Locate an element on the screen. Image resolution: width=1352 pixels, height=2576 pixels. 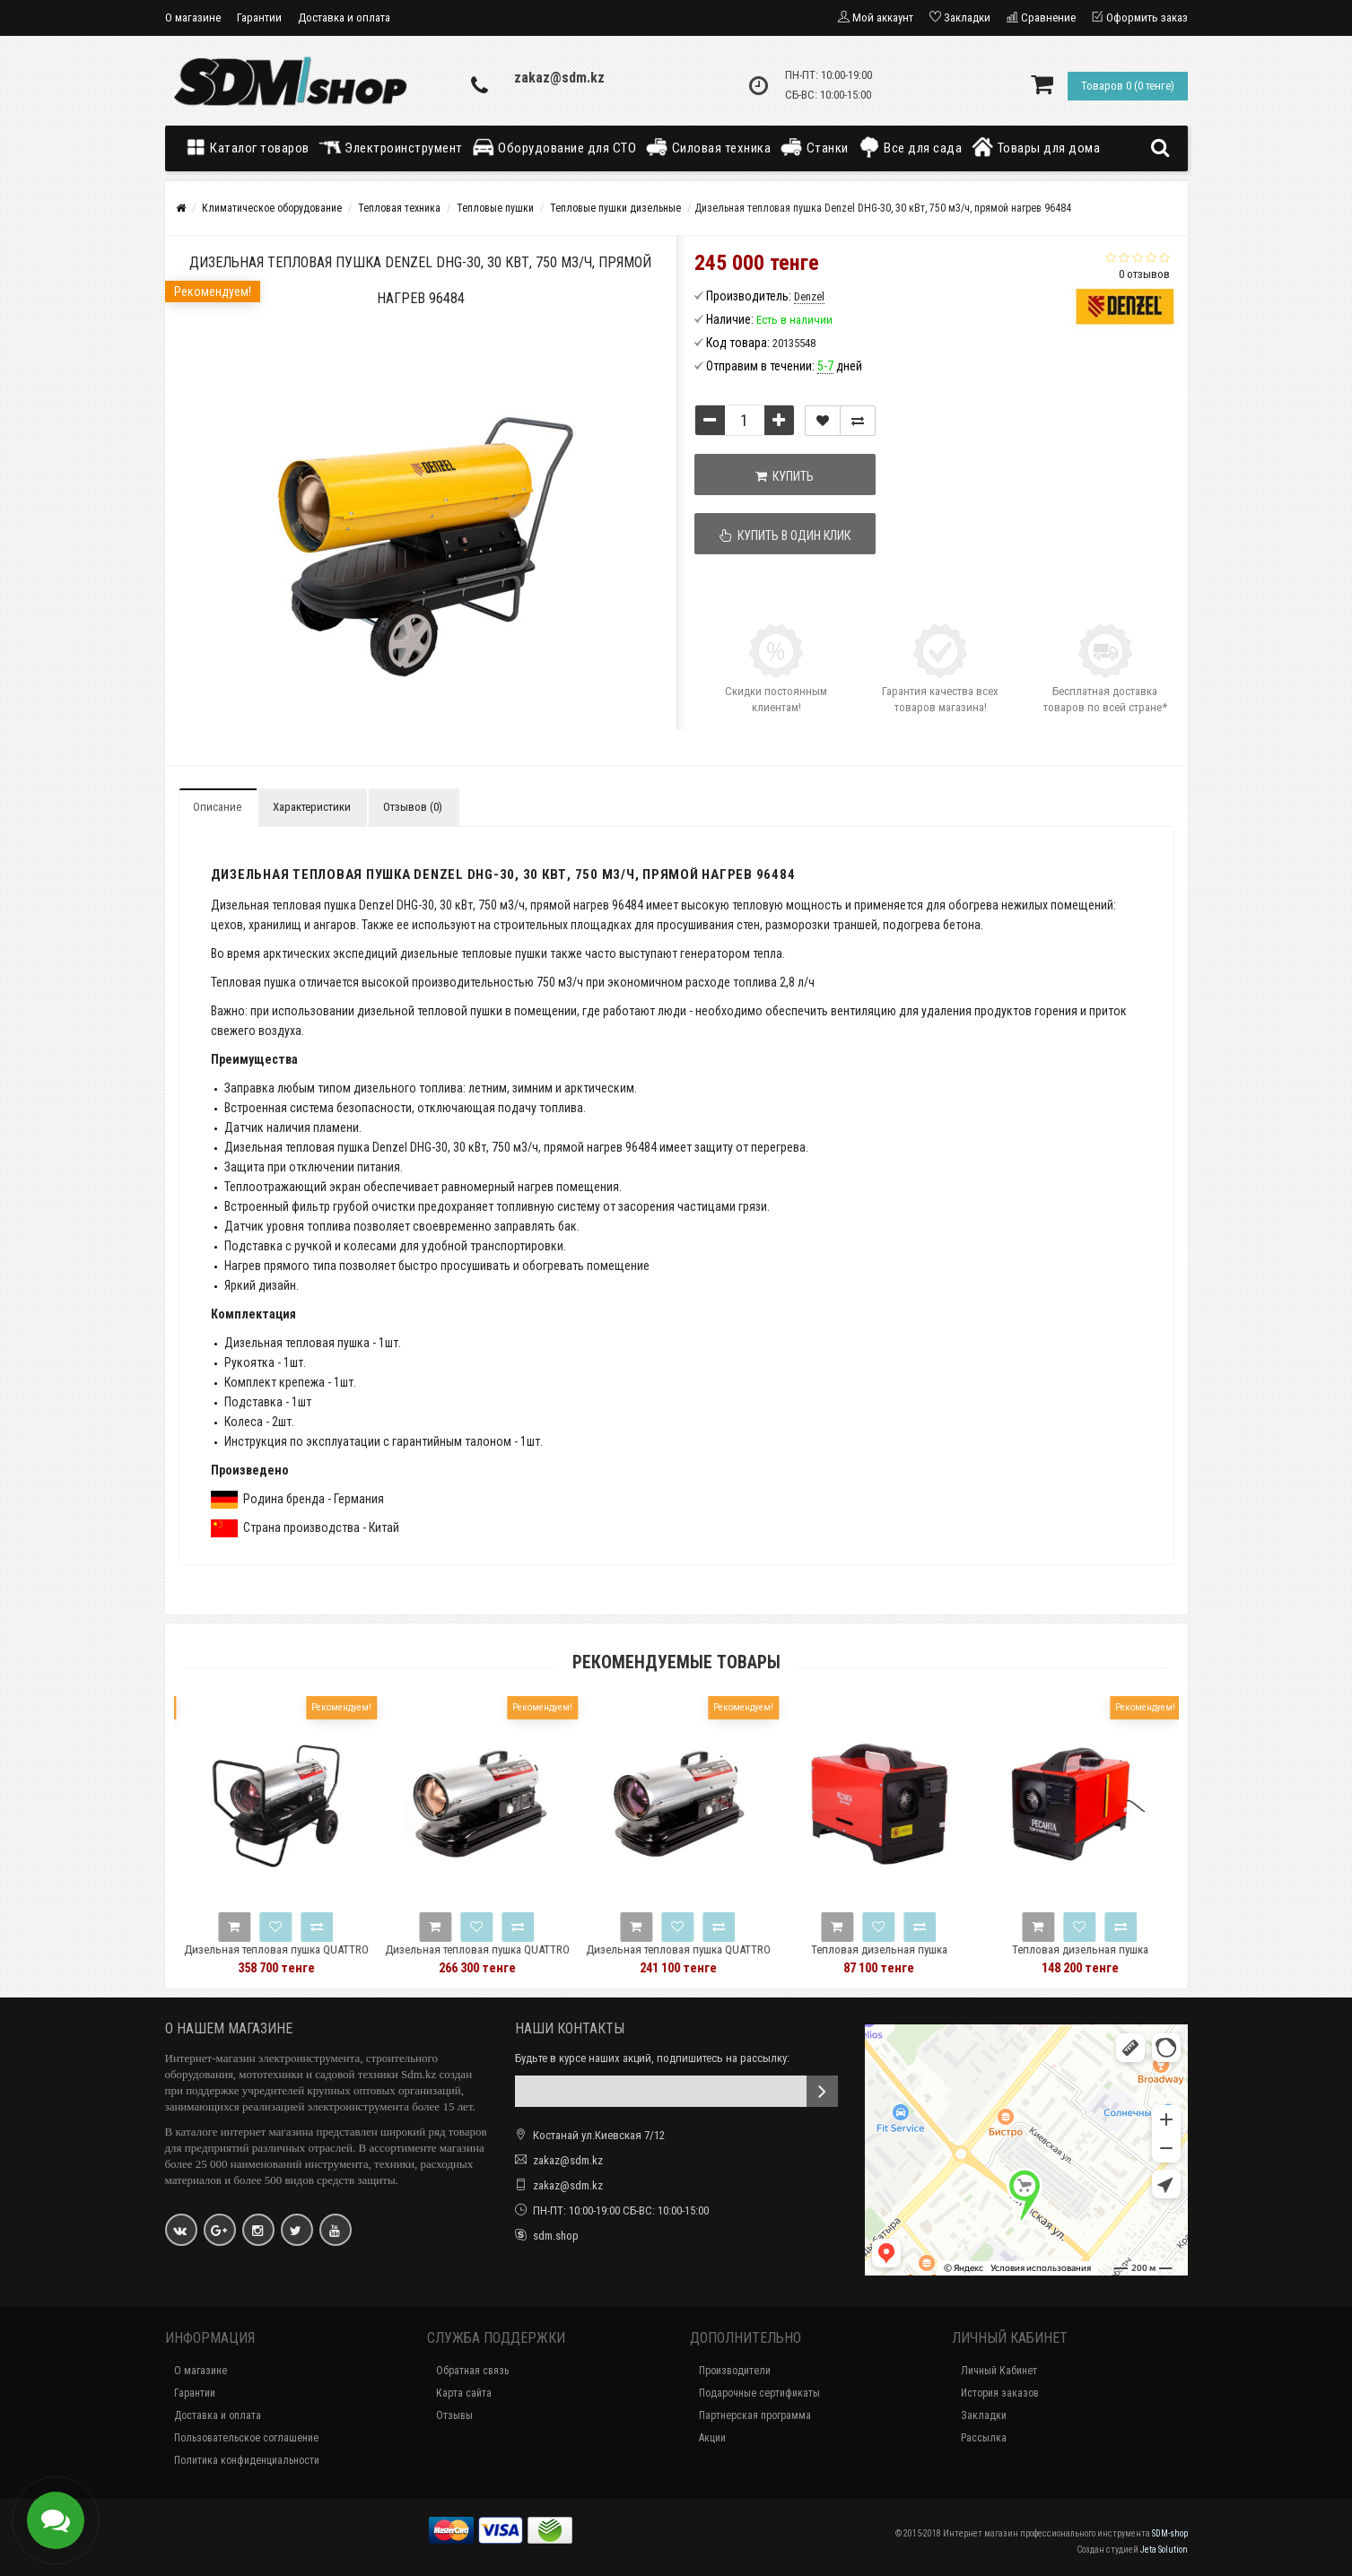
Оборудование для СТО is located at coordinates (554, 147).